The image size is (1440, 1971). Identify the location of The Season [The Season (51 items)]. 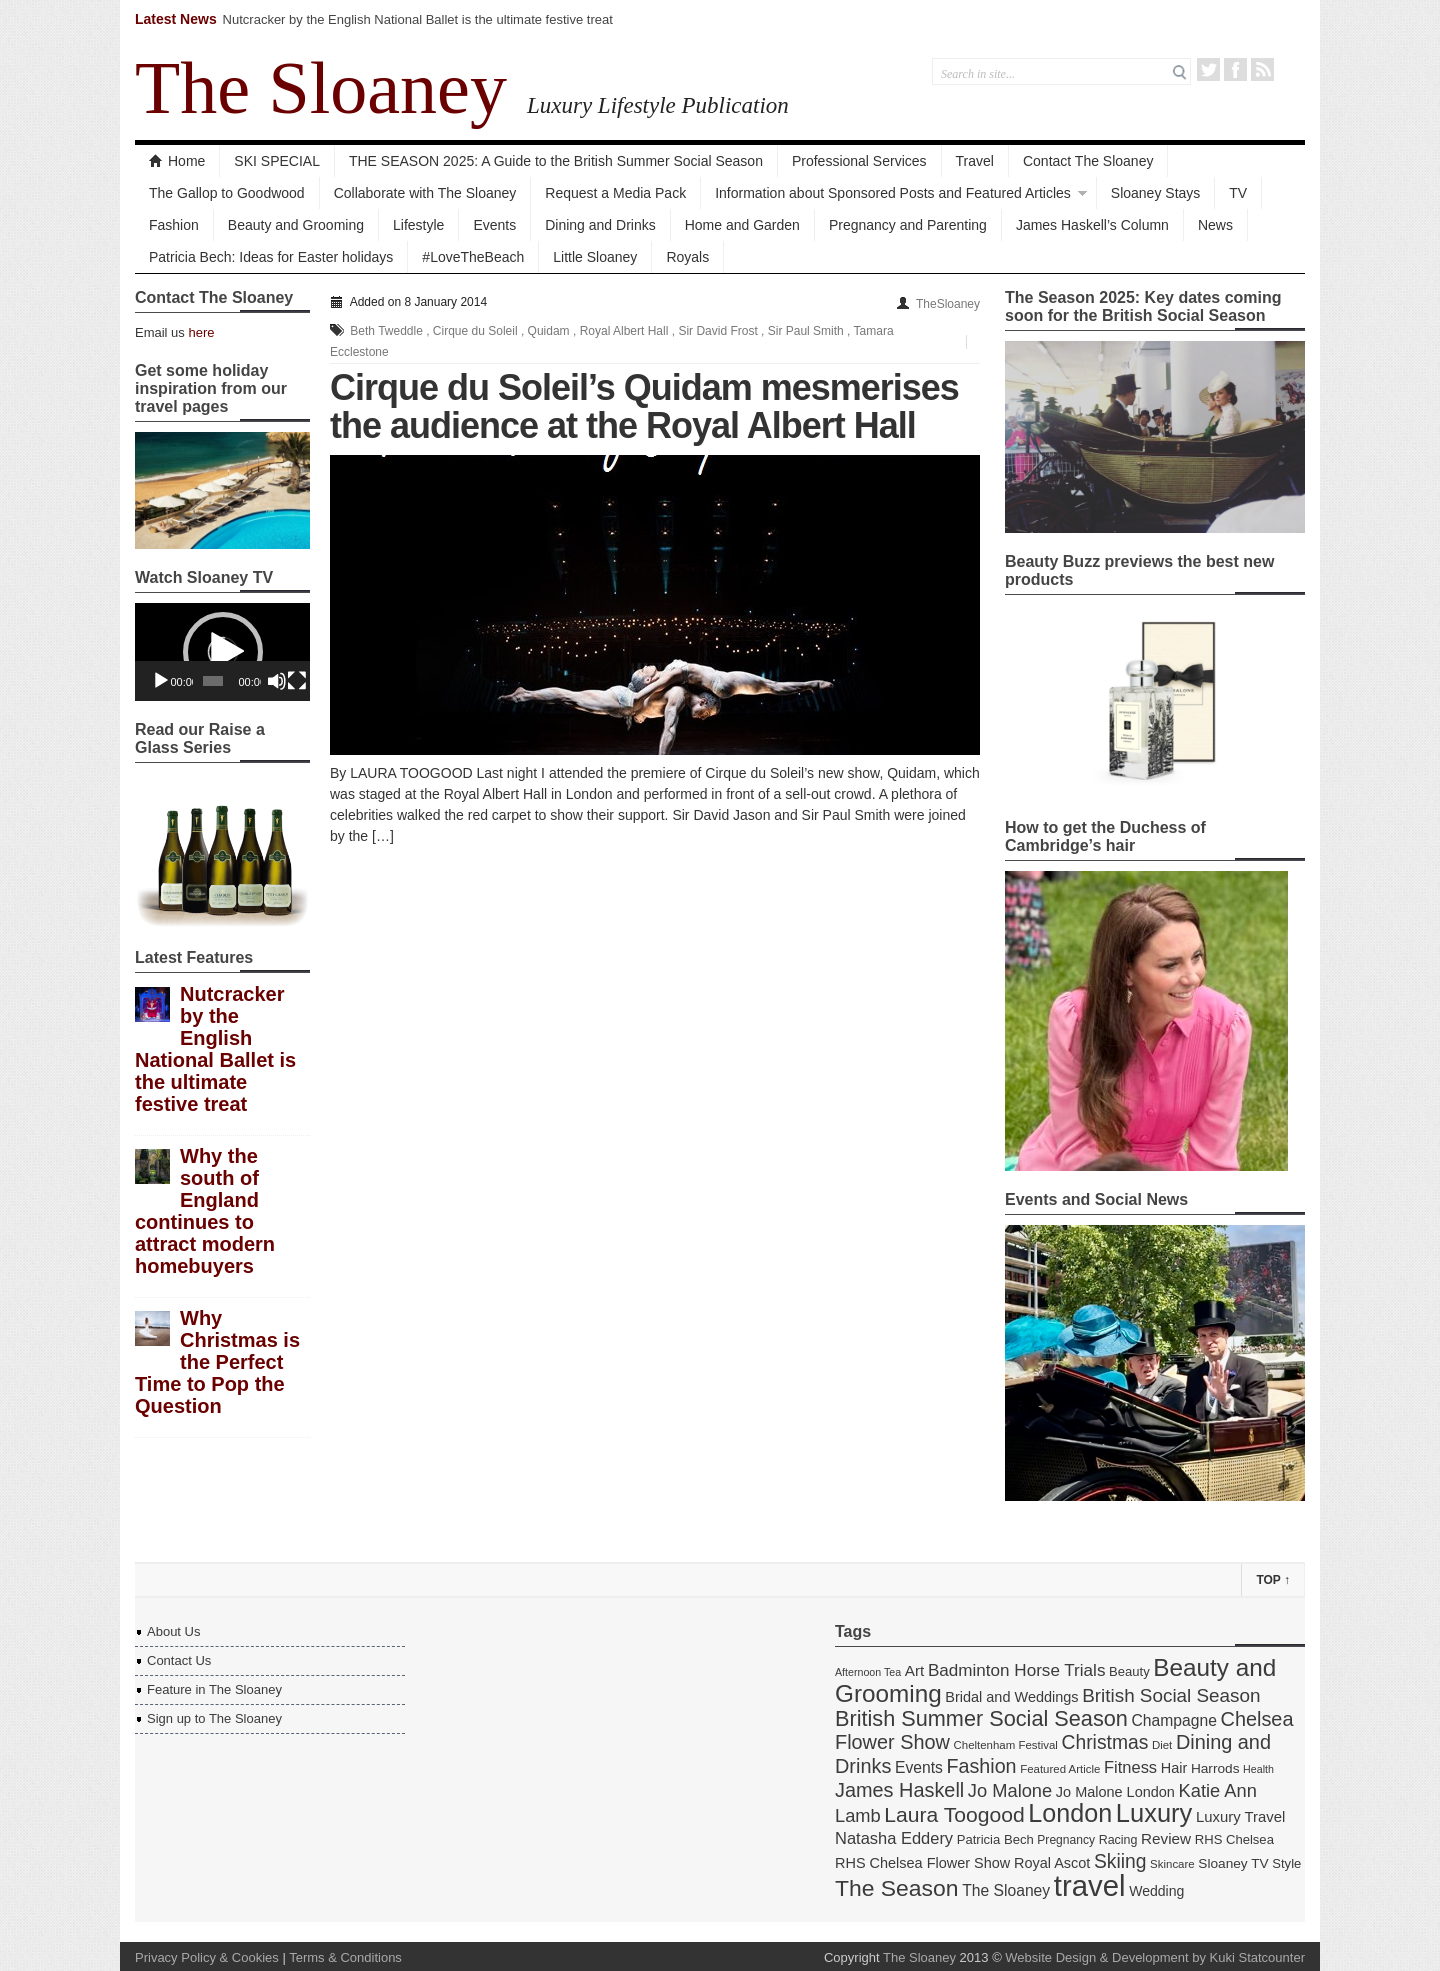
(897, 1888).